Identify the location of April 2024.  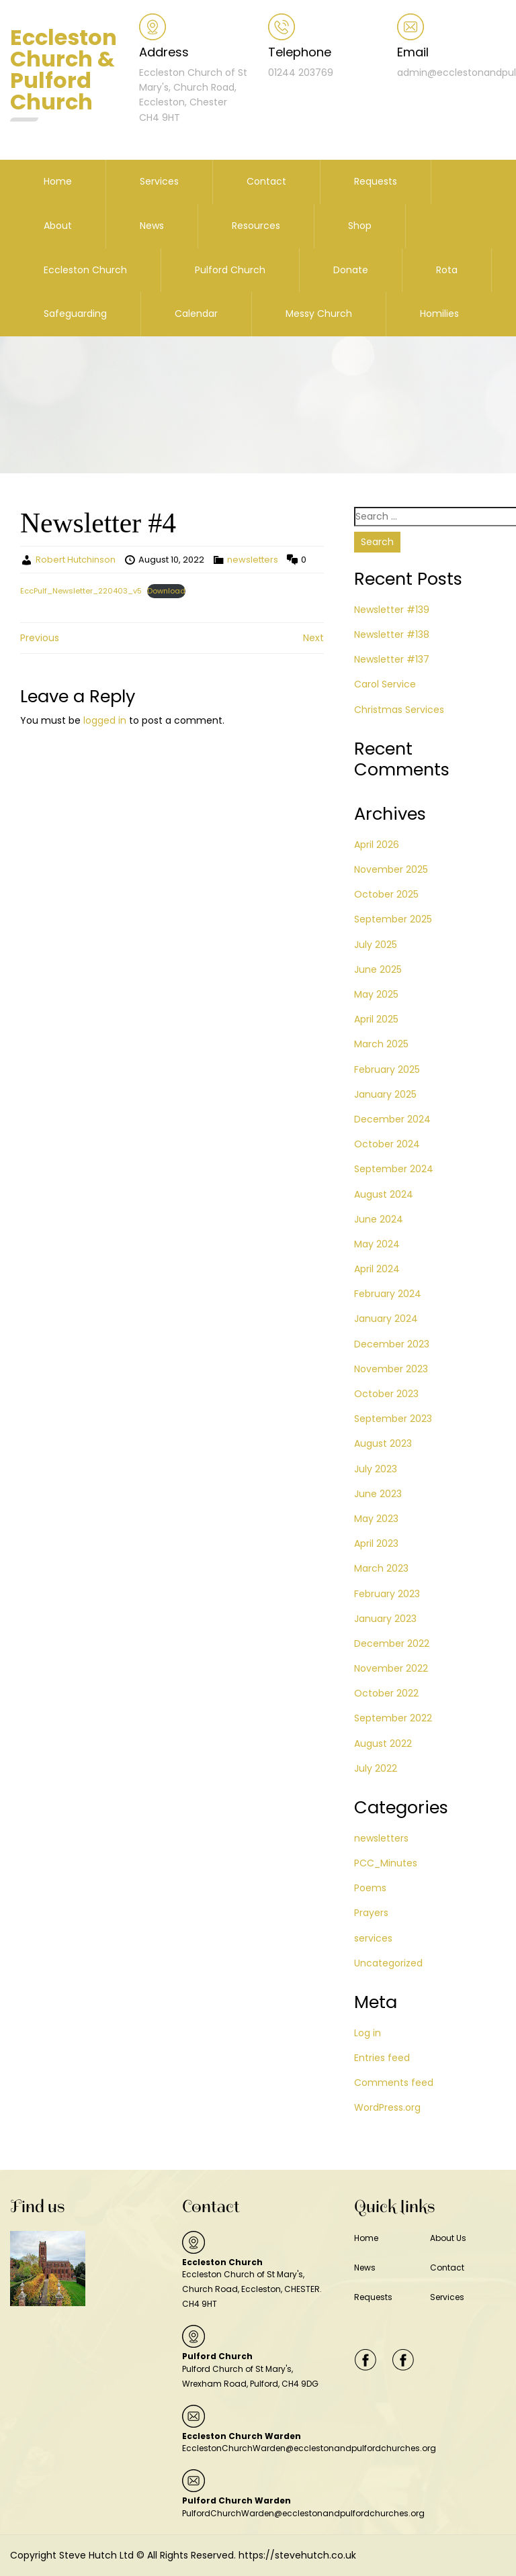
(377, 1269).